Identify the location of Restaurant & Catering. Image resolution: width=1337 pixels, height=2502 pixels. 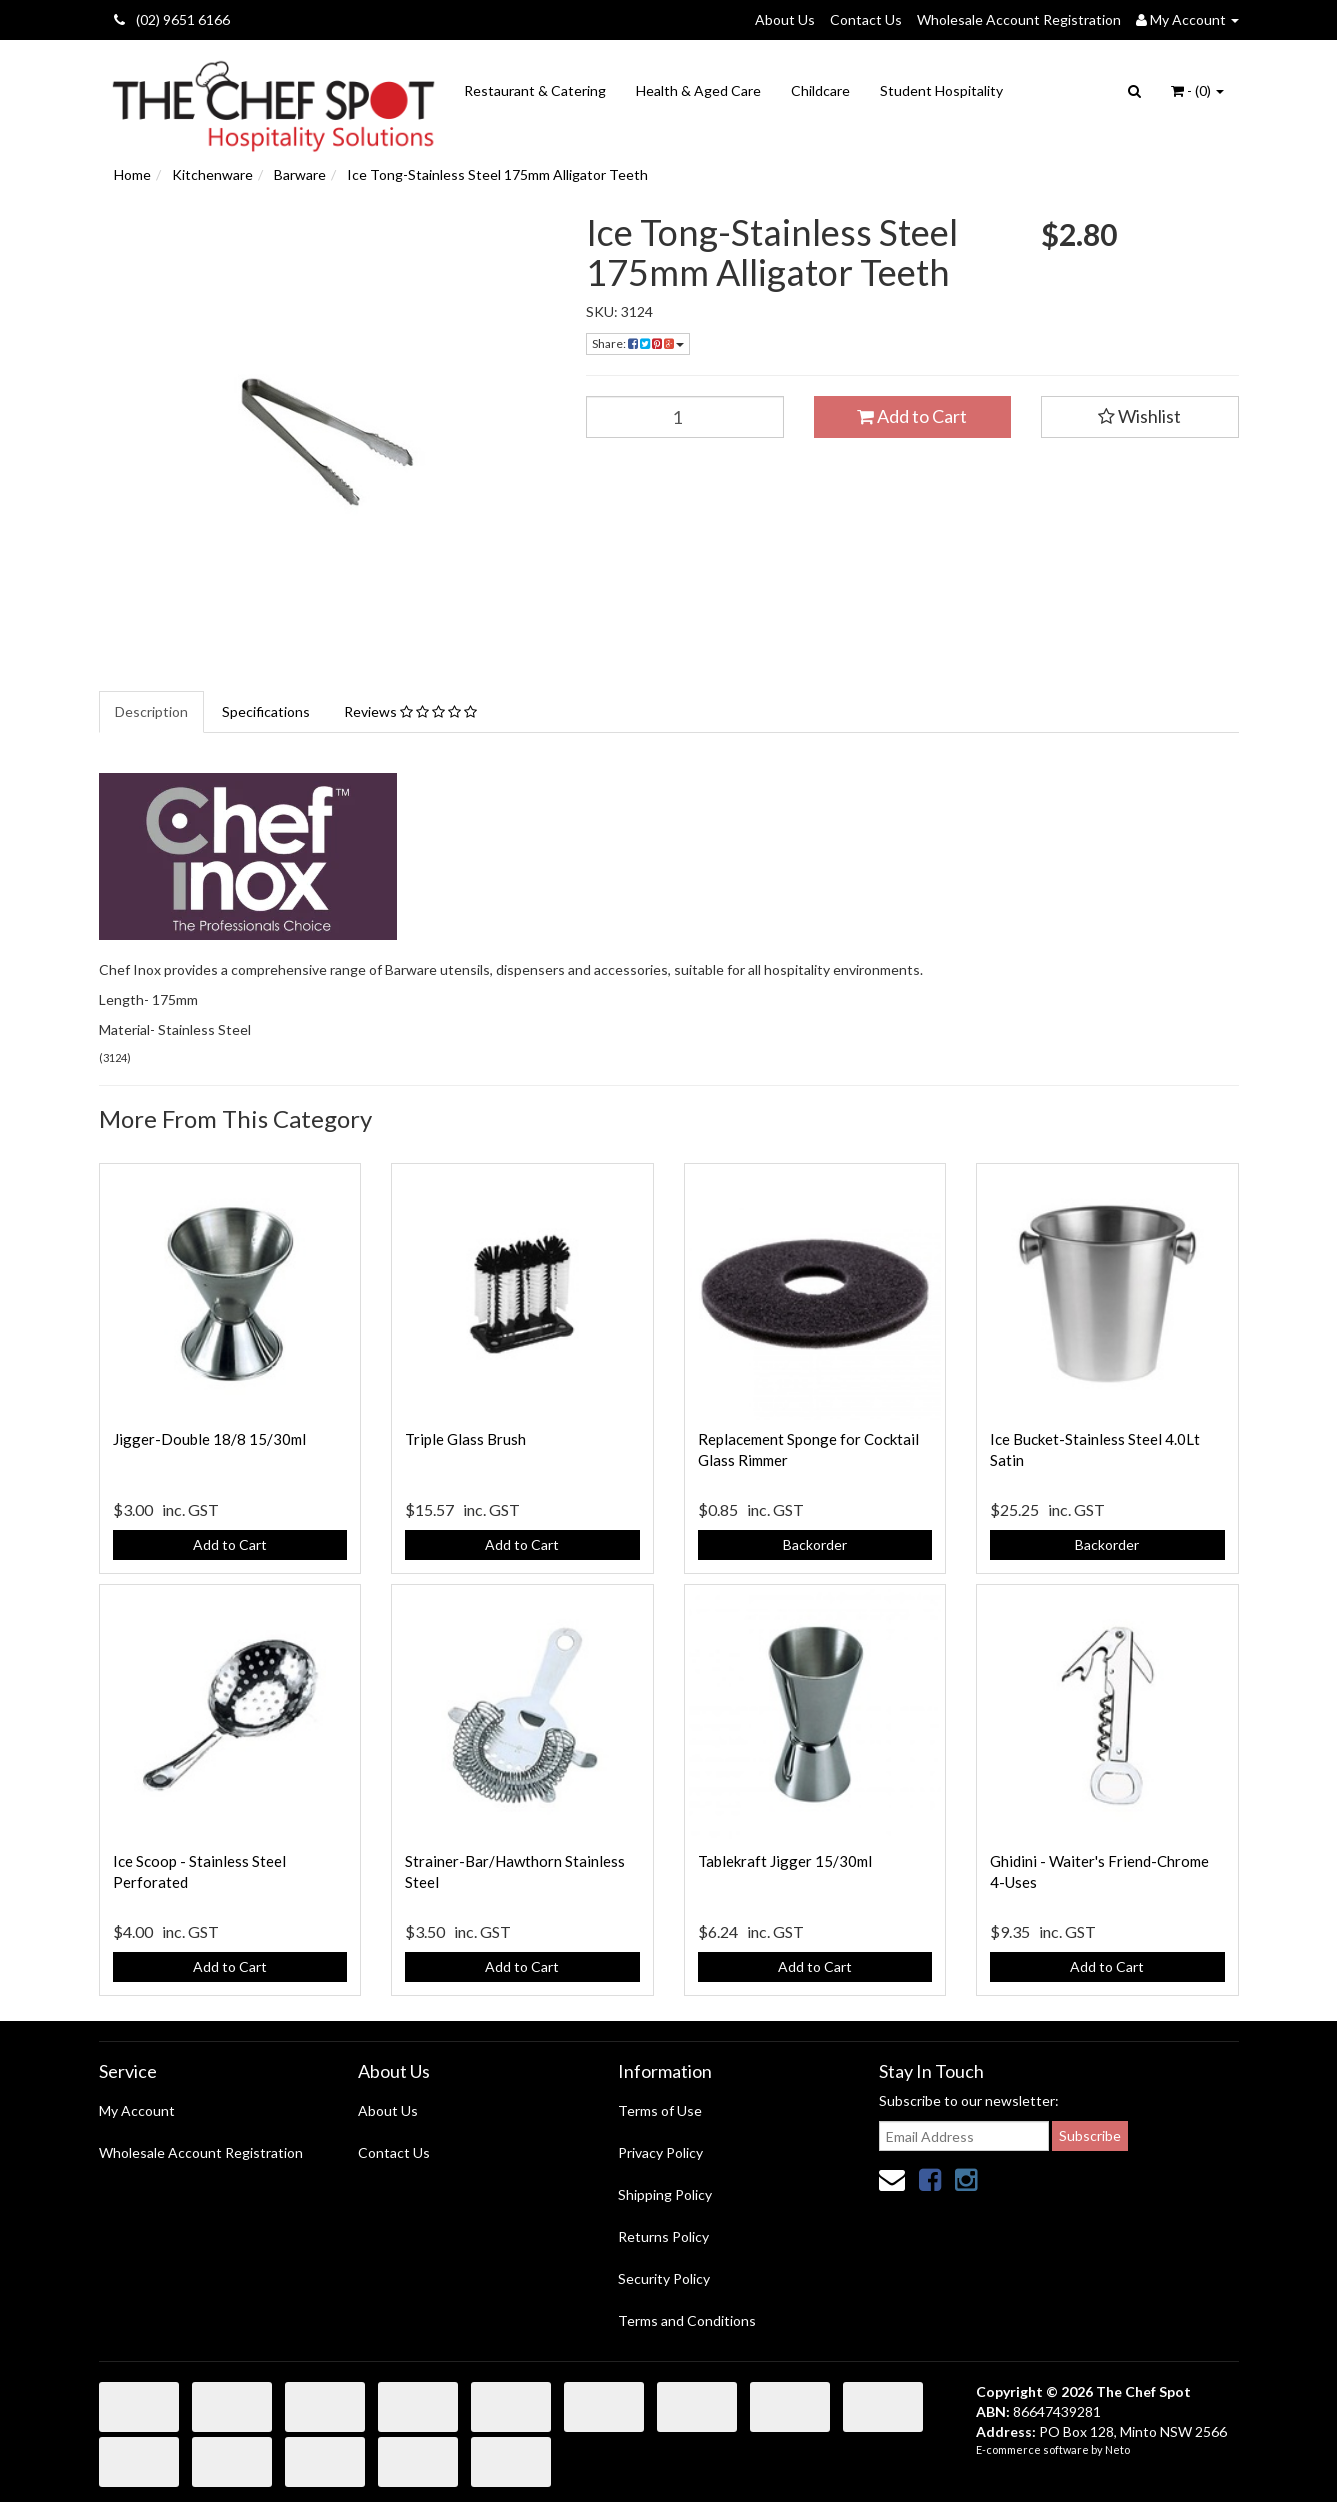
(535, 90).